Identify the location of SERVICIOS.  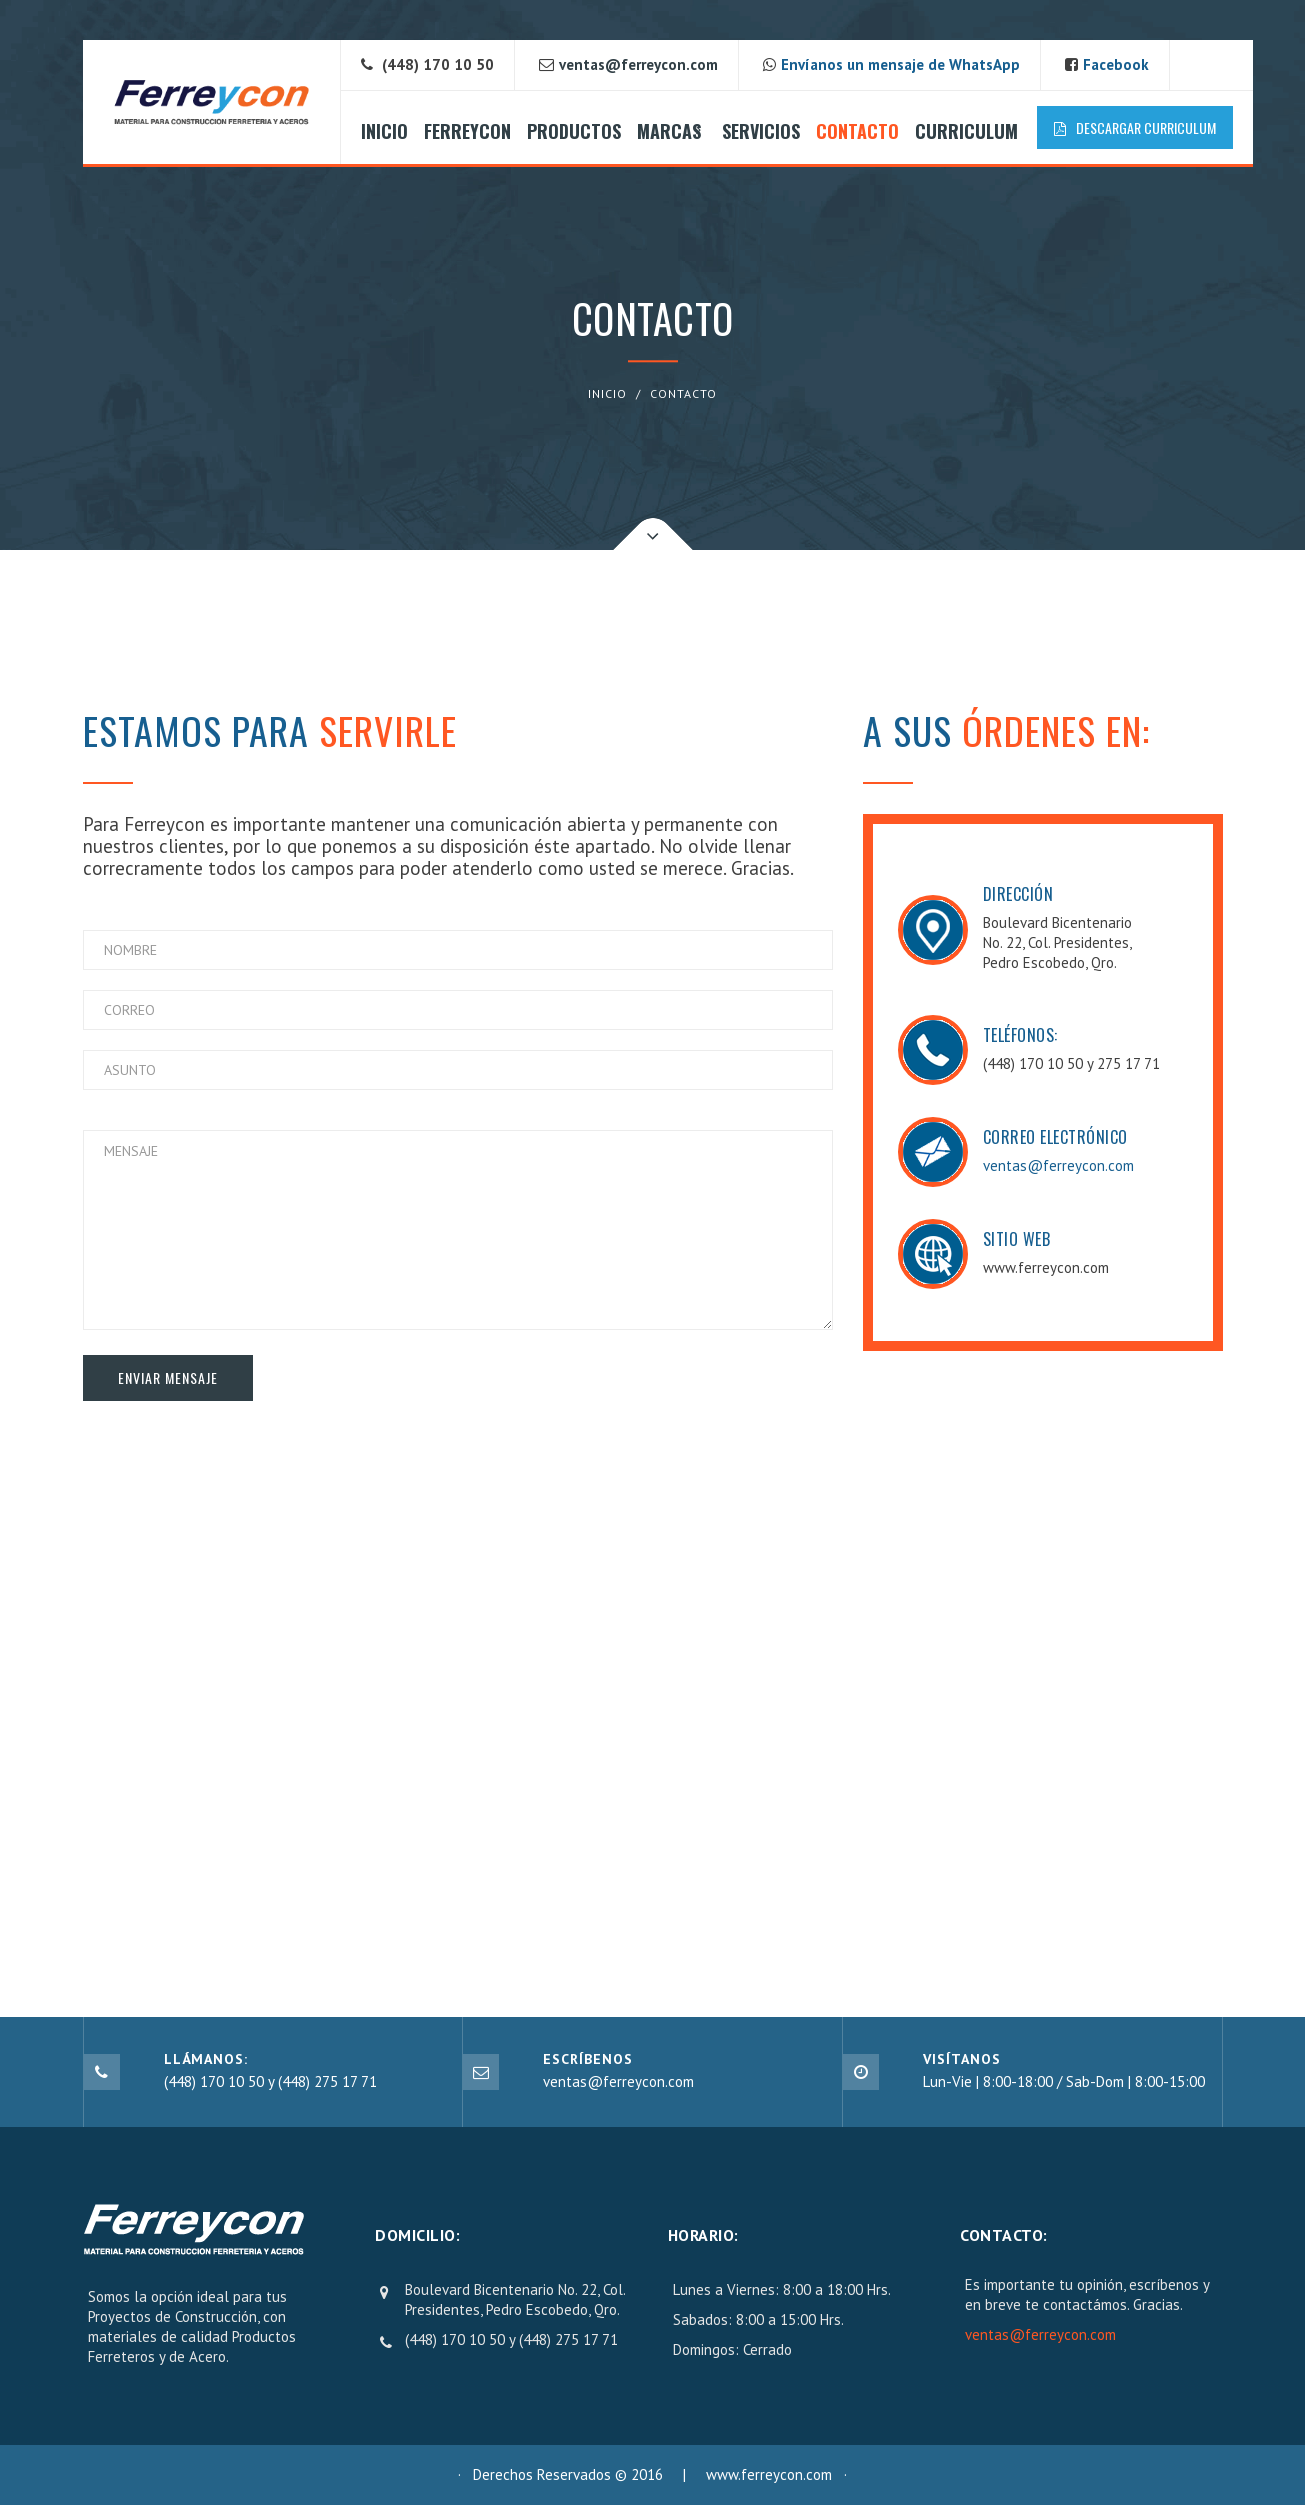
(761, 131).